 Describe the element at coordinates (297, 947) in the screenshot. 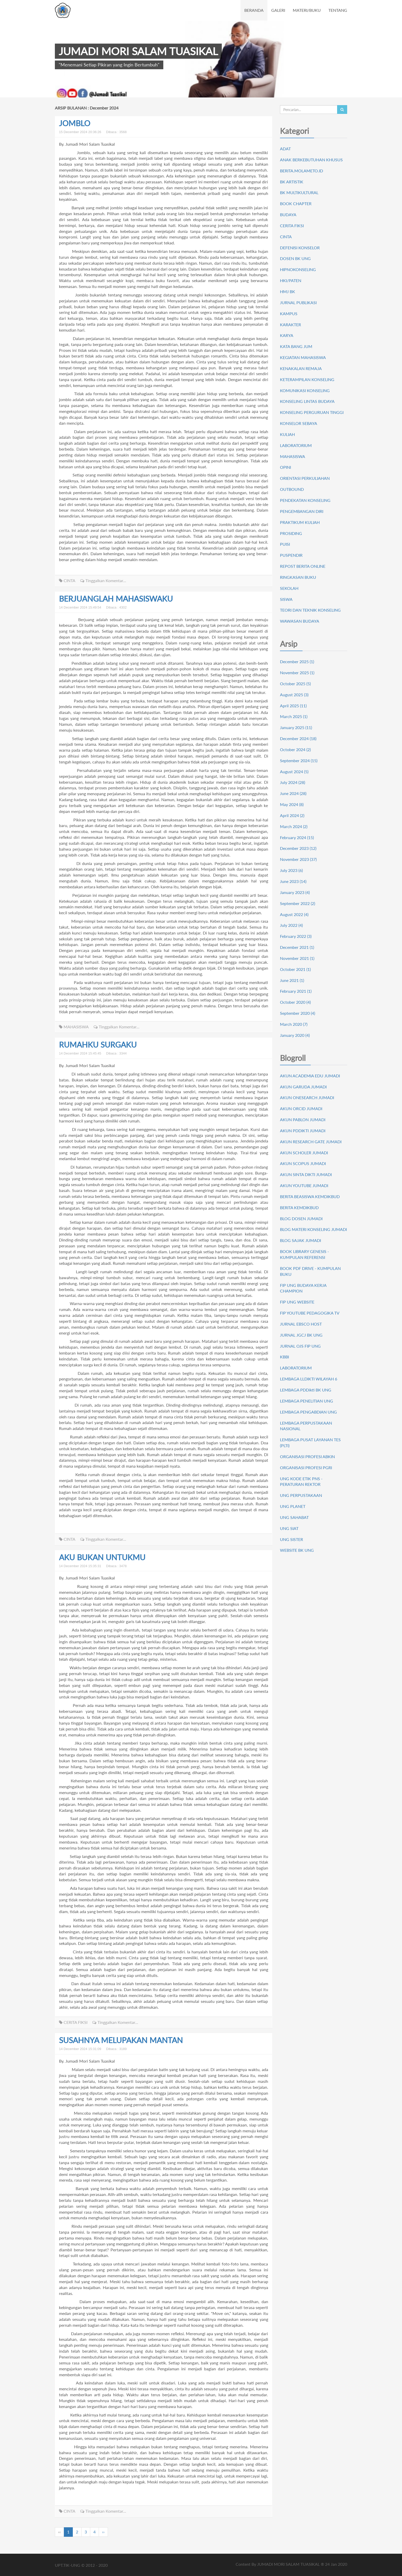

I see `December 2021 (1)` at that location.